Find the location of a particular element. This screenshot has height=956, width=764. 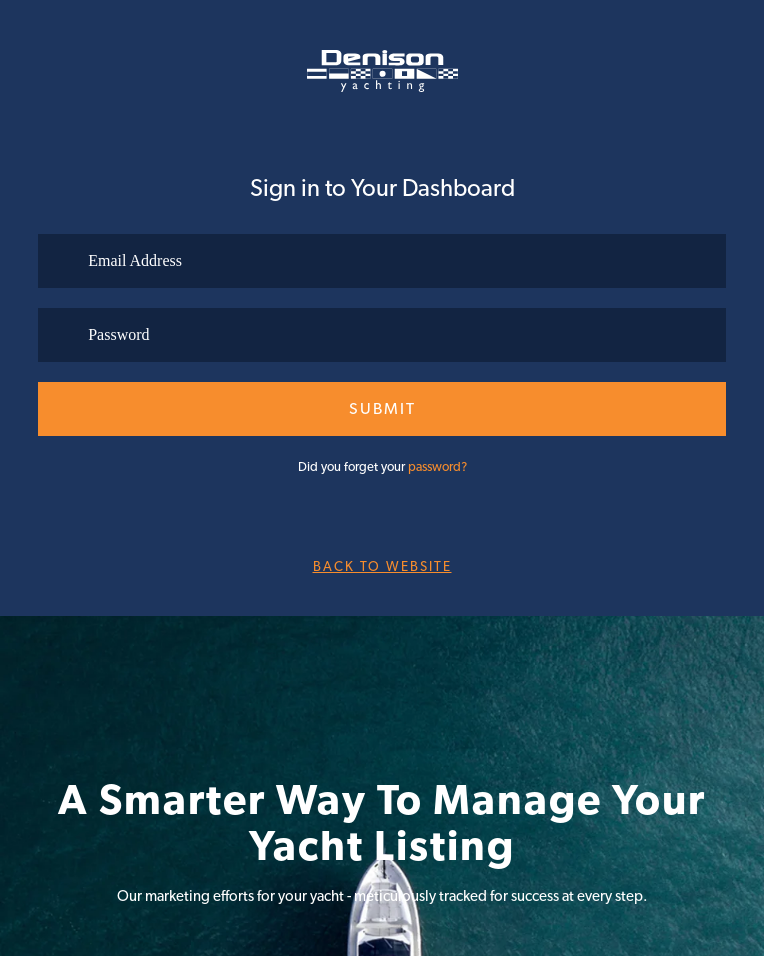

password? is located at coordinates (437, 466).